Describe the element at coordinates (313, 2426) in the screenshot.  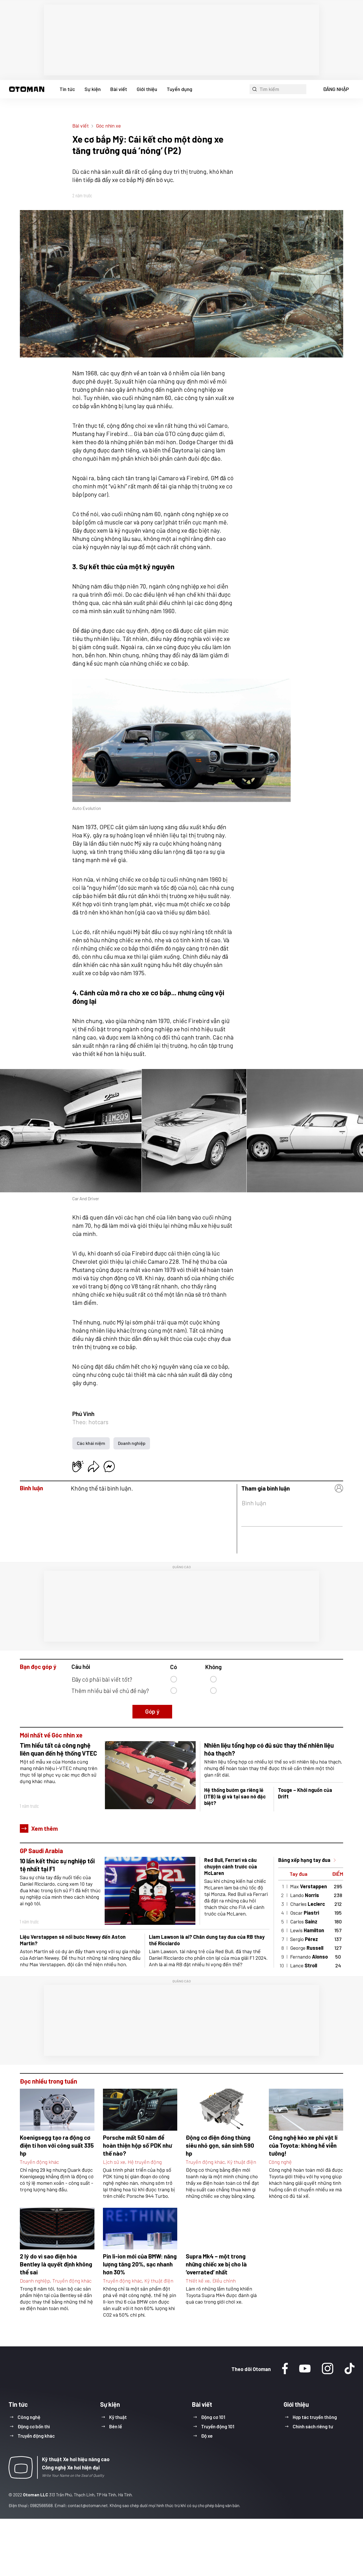
I see `Chính sách riêng tư` at that location.